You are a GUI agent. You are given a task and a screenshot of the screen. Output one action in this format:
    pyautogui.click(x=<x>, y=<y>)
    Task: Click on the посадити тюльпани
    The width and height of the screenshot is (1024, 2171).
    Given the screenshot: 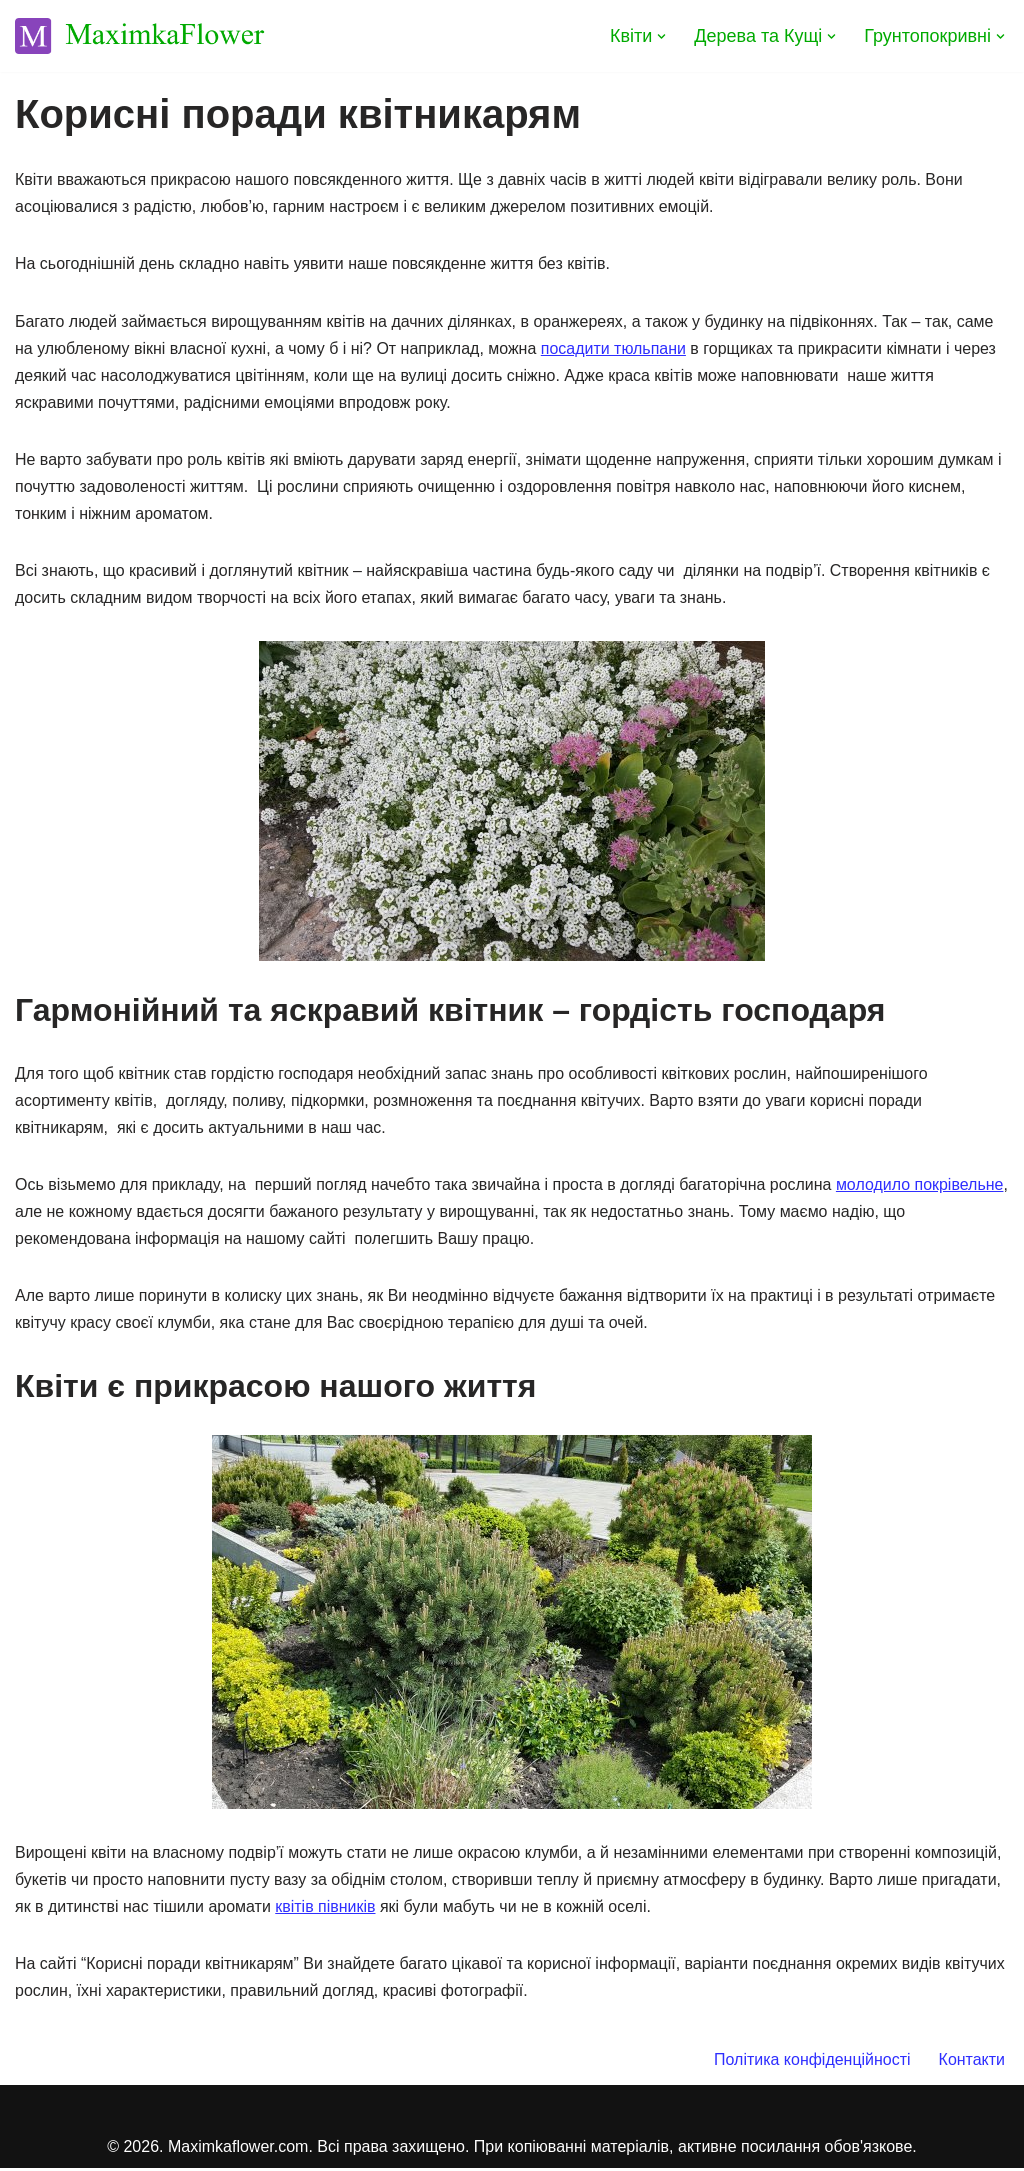 What is the action you would take?
    pyautogui.click(x=614, y=348)
    